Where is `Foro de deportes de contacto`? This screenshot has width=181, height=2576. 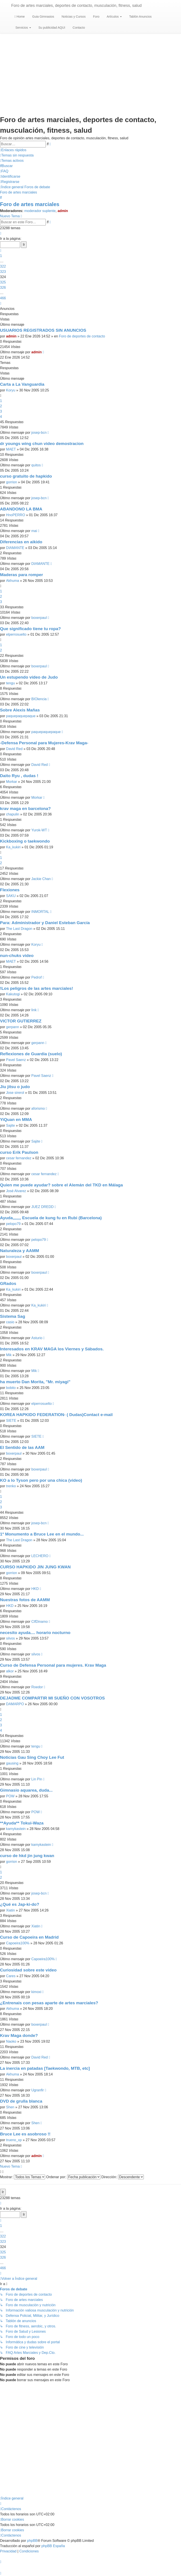
Foro de deportes de contacto is located at coordinates (82, 336).